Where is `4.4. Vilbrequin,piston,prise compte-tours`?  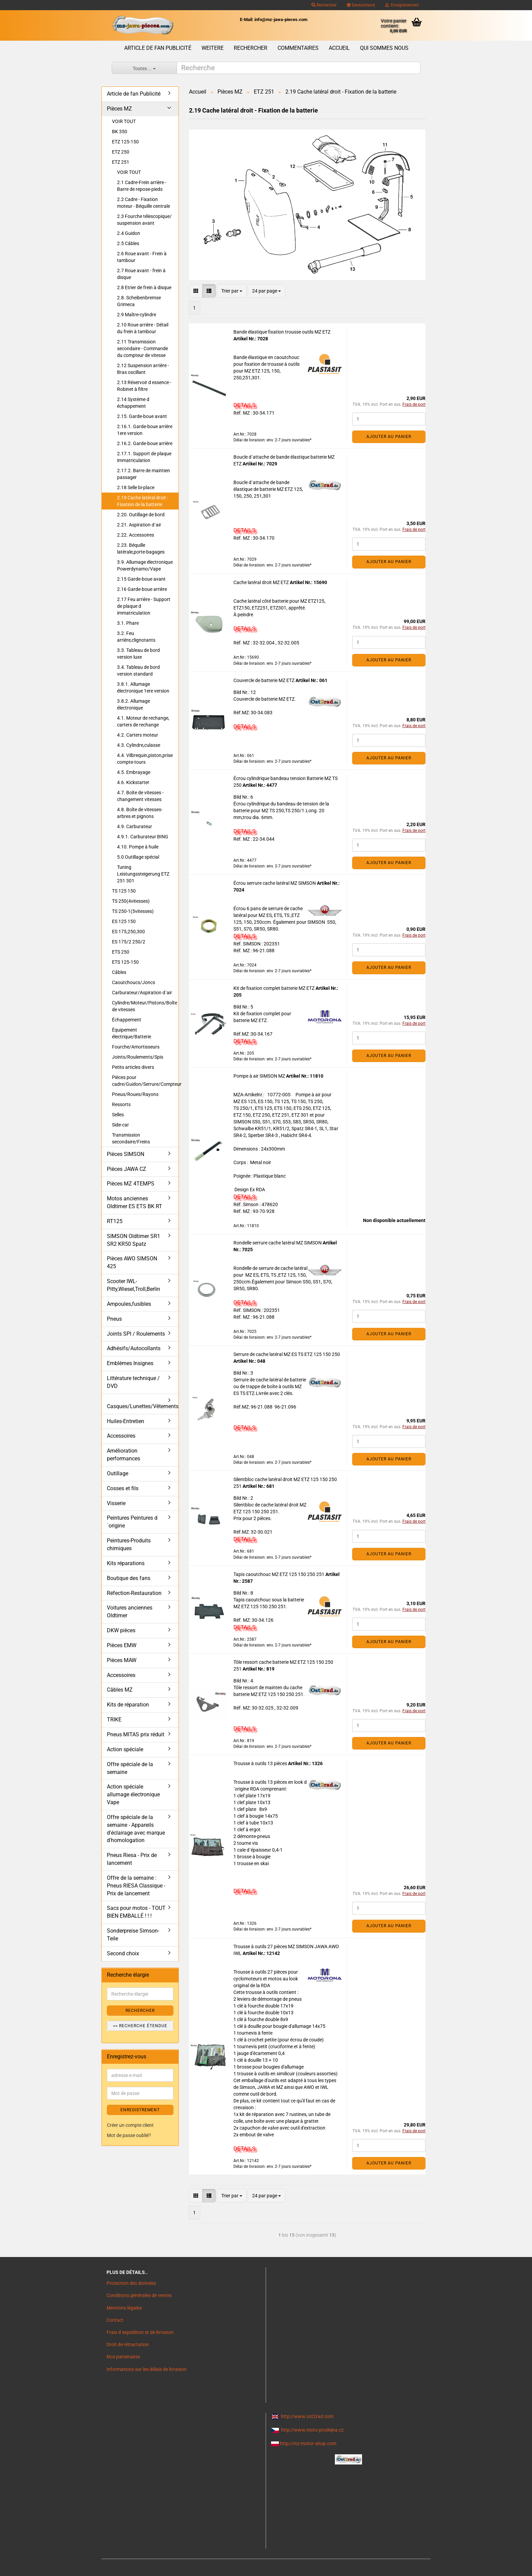 4.4. Vilbrequin,piston,prise compte-tours is located at coordinates (145, 759).